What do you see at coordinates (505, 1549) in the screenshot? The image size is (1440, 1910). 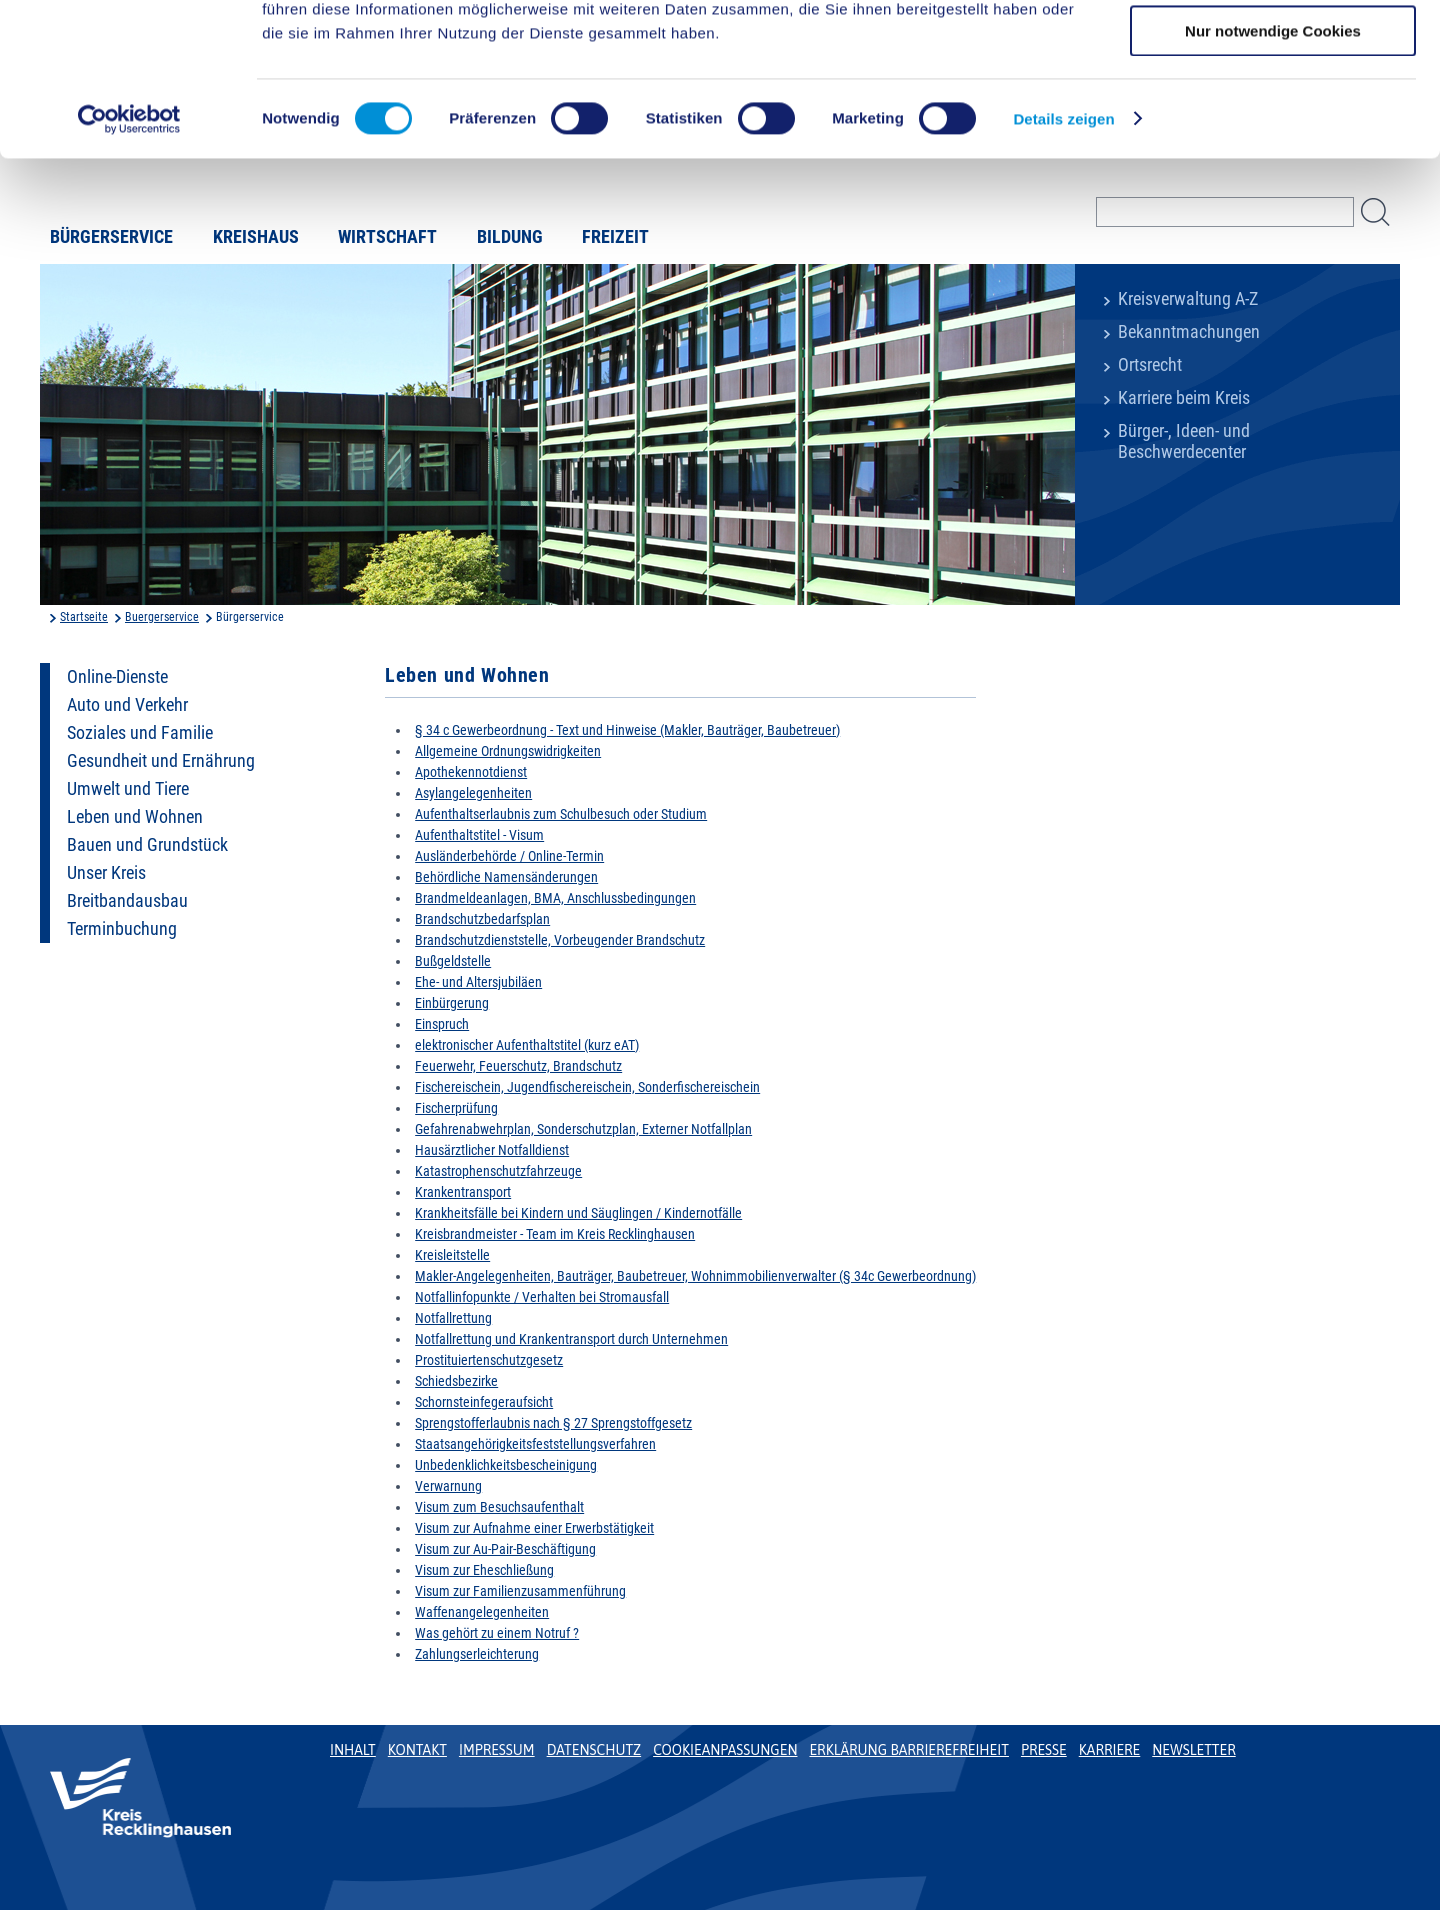 I see `Visum zur Au-Pair-Beschäftigung` at bounding box center [505, 1549].